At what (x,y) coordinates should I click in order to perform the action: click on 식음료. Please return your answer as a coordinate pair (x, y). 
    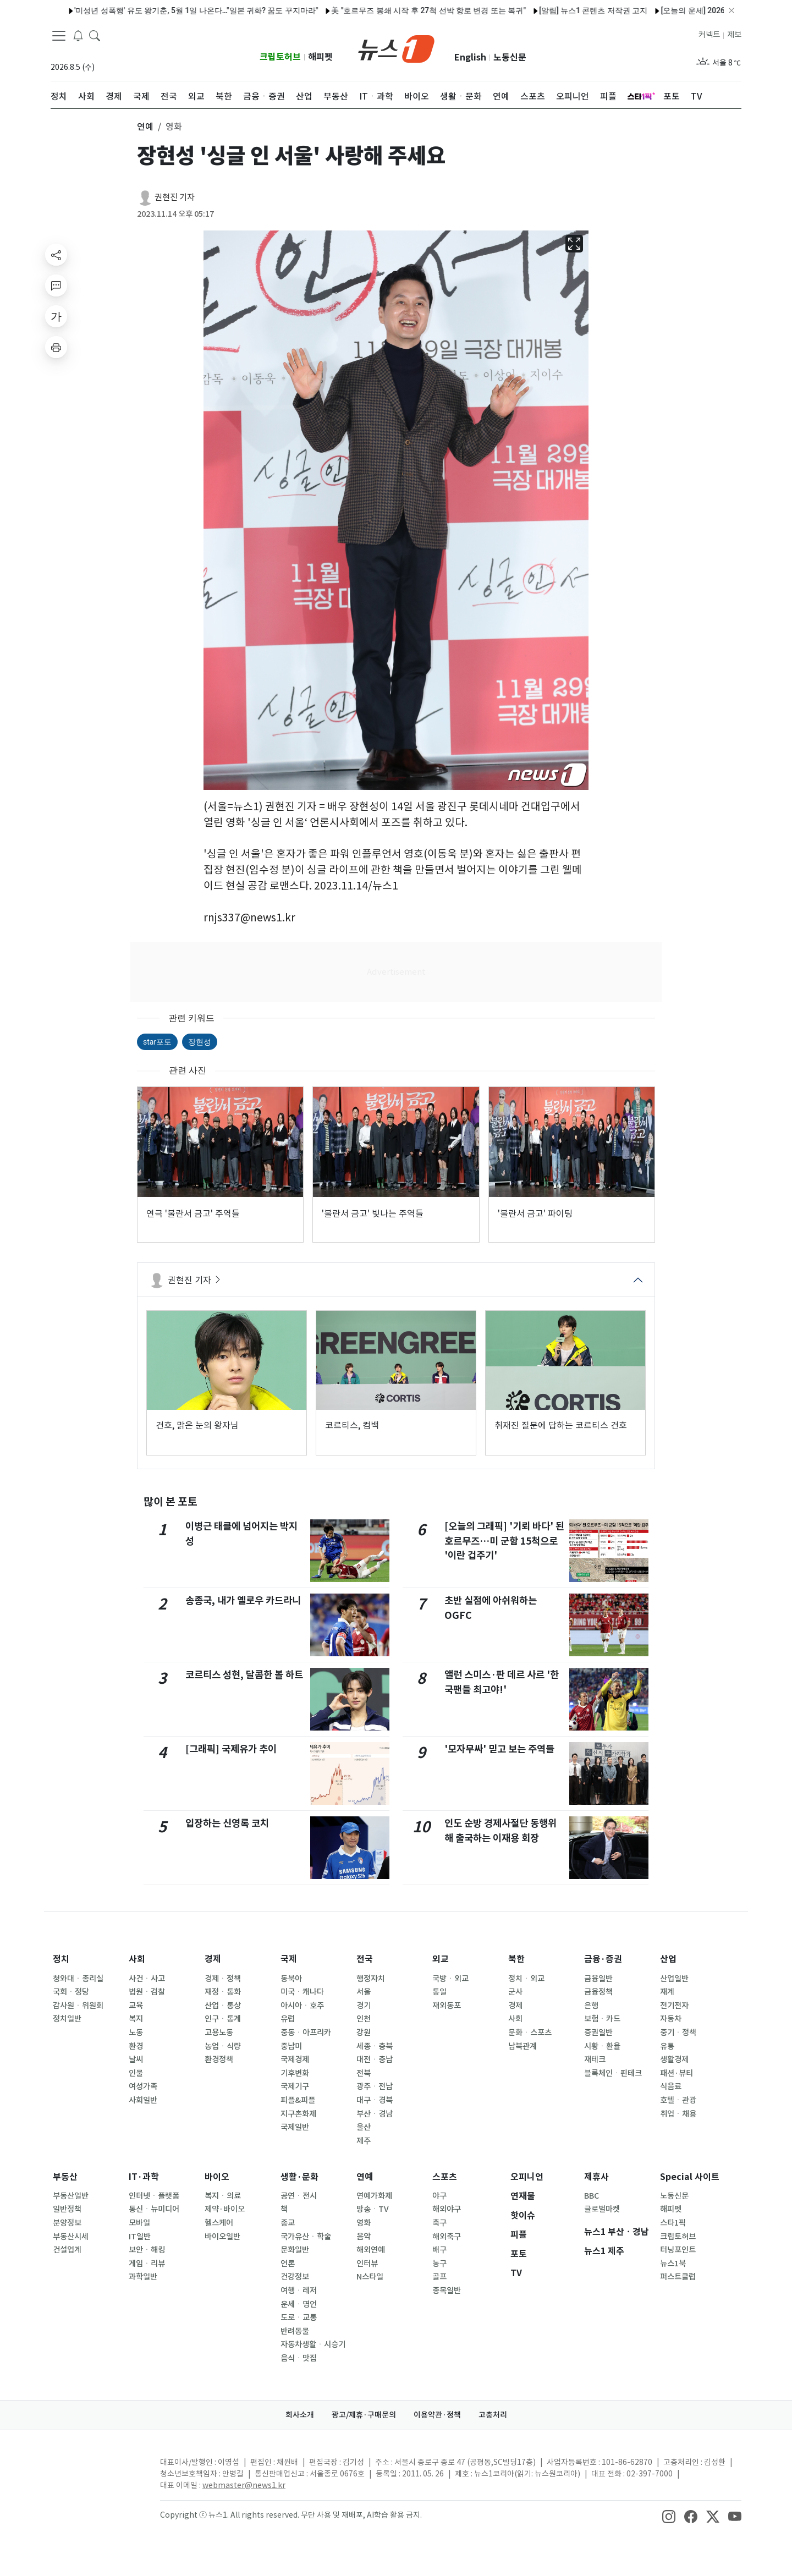
    Looking at the image, I should click on (670, 2086).